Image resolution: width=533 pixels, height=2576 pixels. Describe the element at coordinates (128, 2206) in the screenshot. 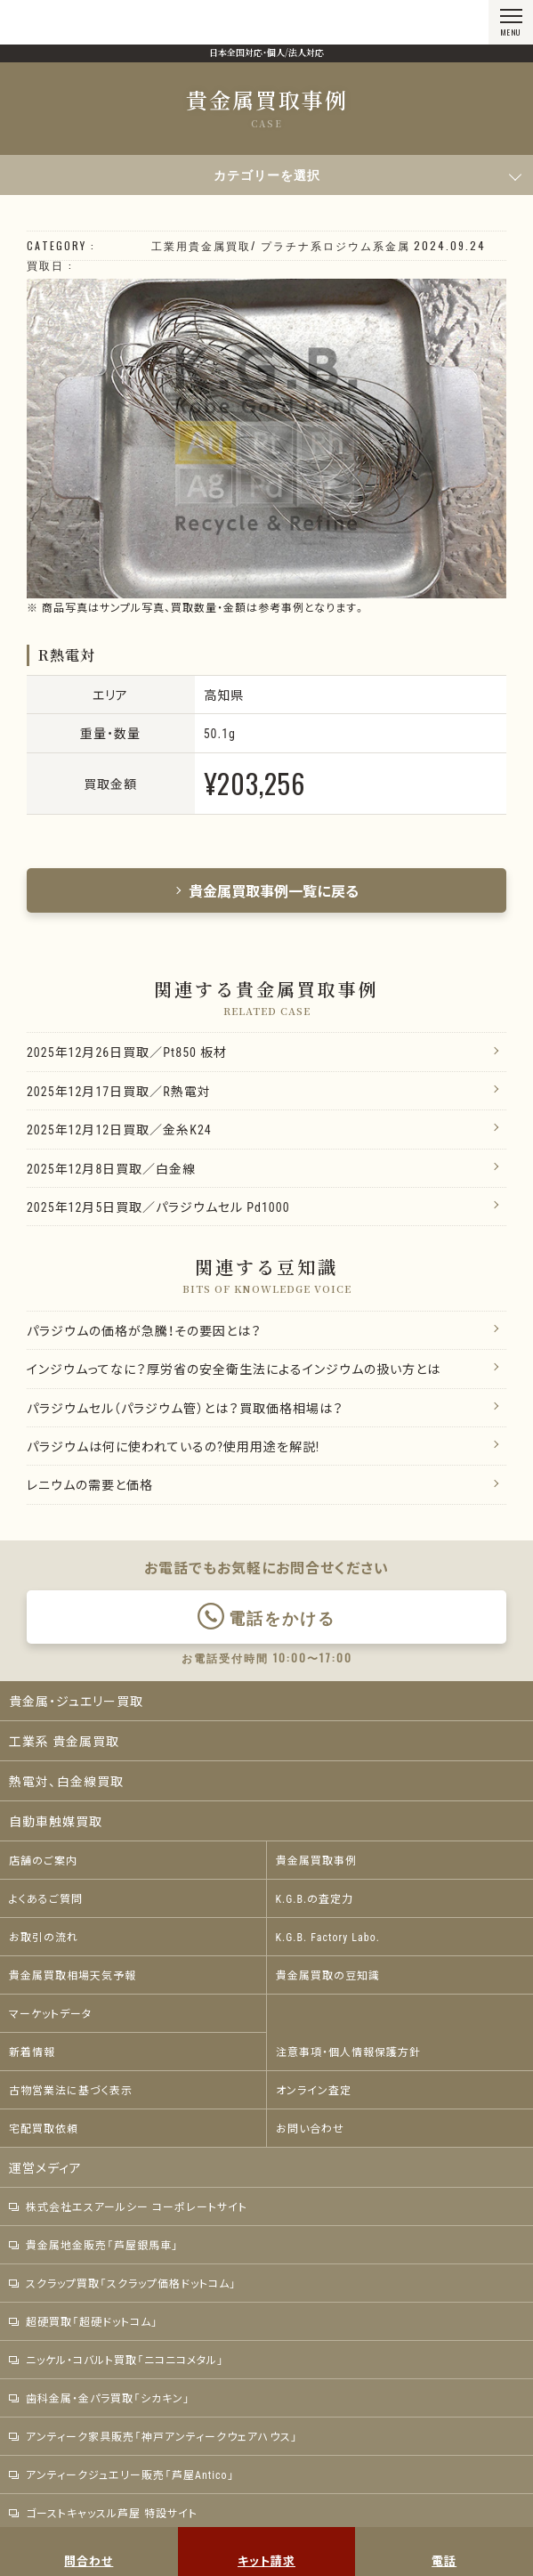

I see `株式会社エスアールシー コーポレートサイト` at that location.